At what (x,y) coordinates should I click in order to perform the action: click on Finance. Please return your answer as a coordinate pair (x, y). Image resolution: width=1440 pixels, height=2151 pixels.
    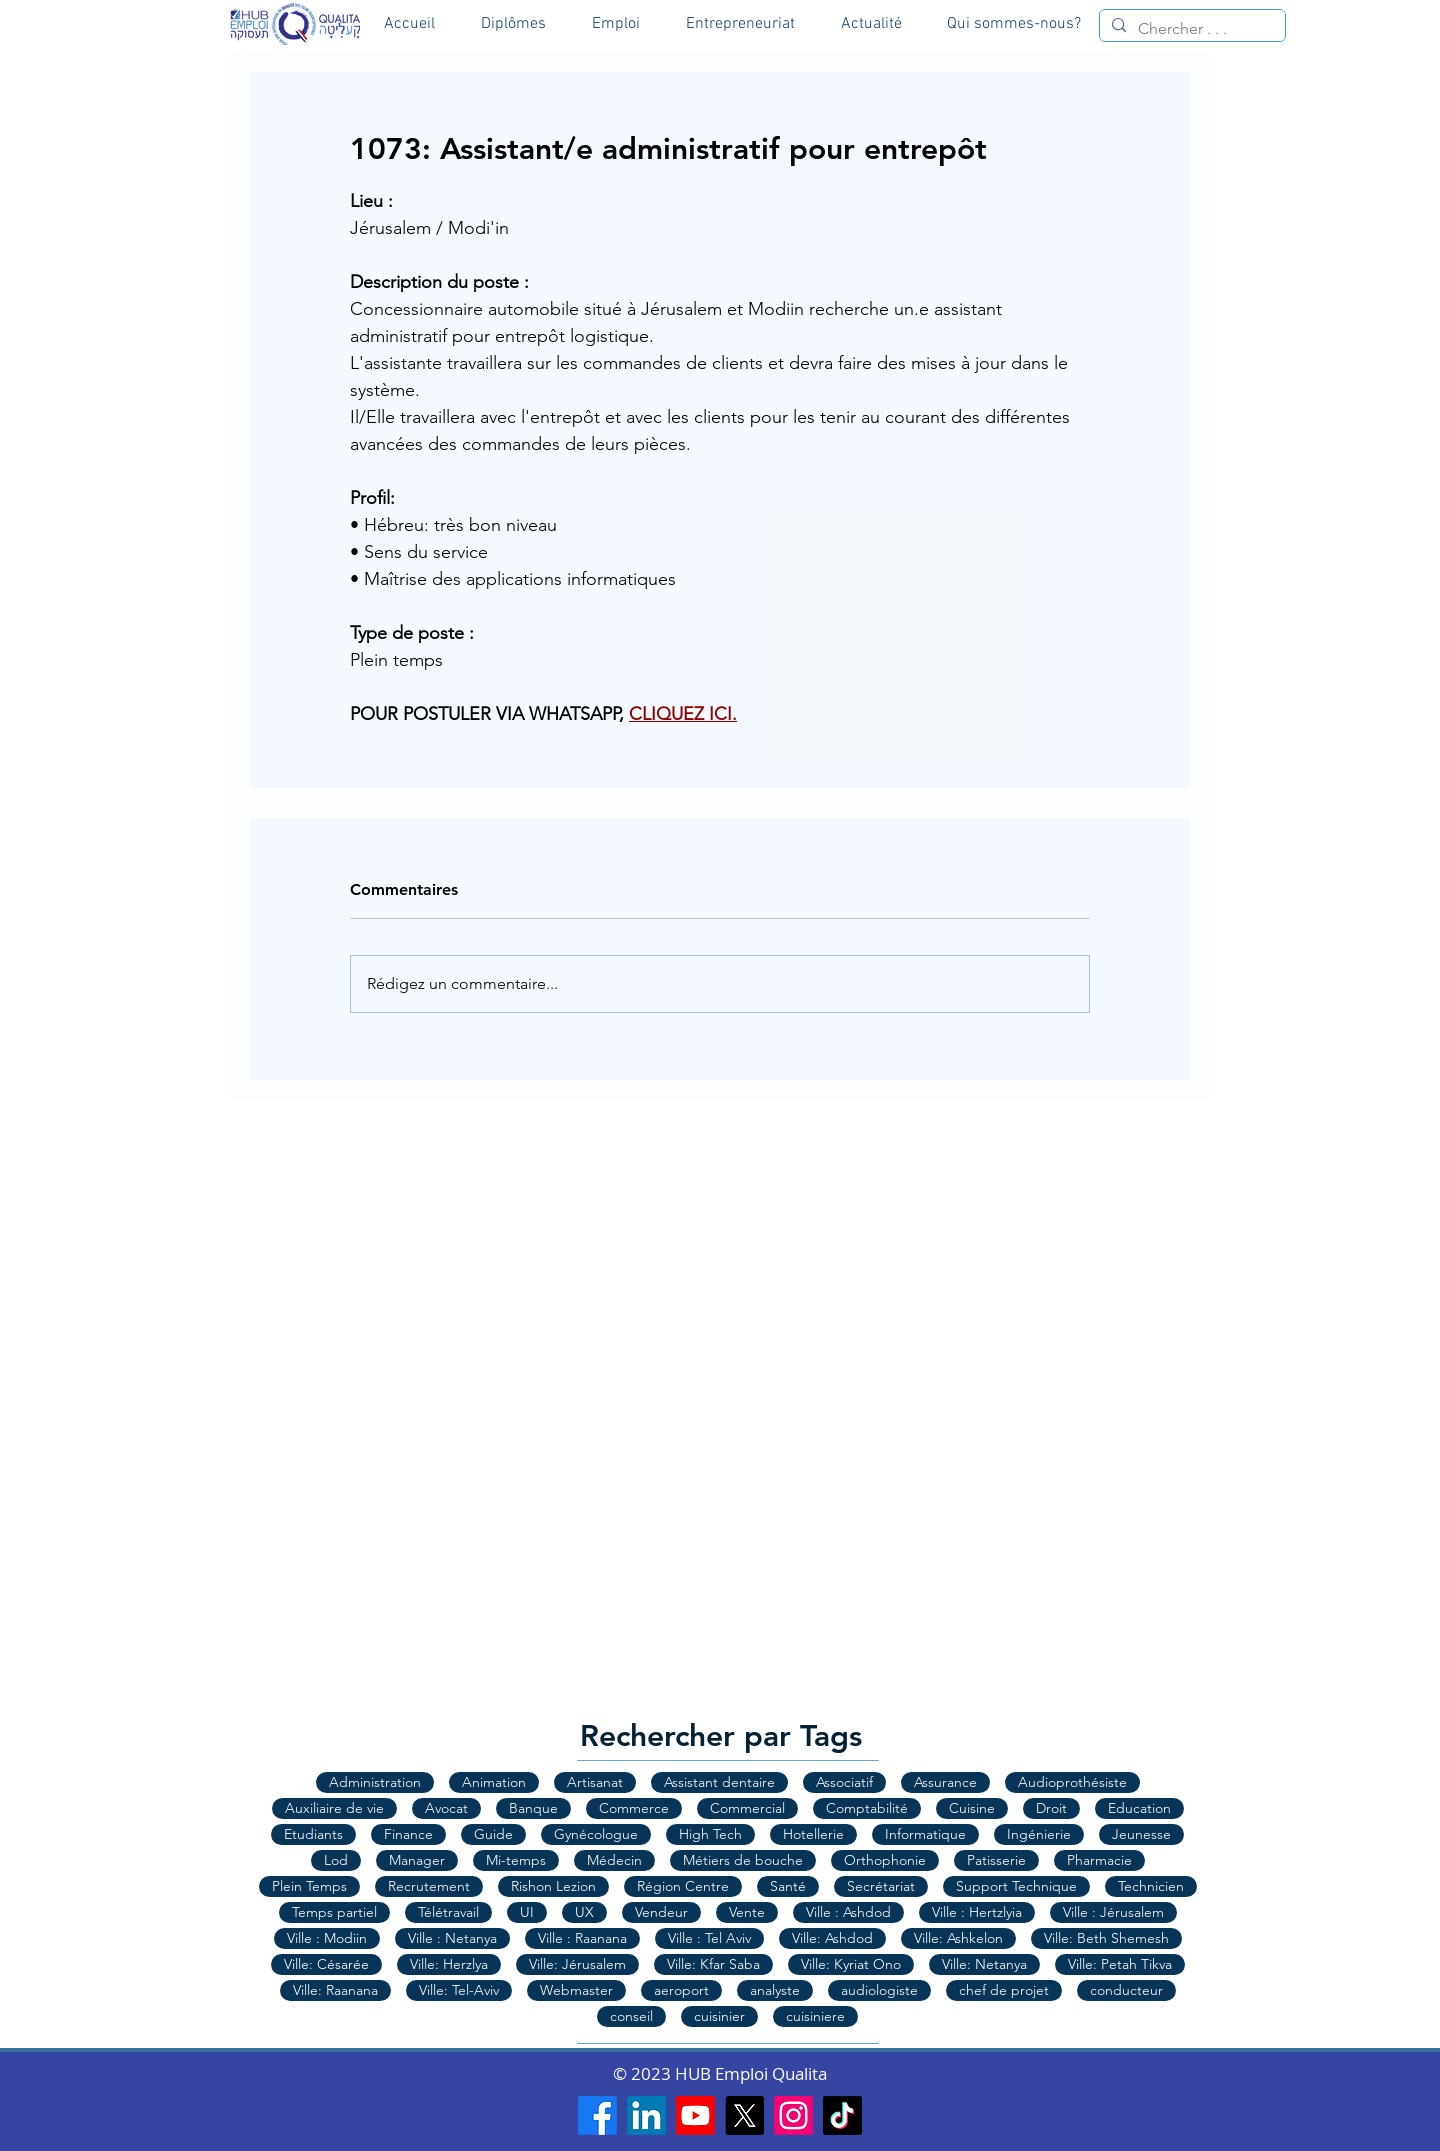
    Looking at the image, I should click on (408, 1834).